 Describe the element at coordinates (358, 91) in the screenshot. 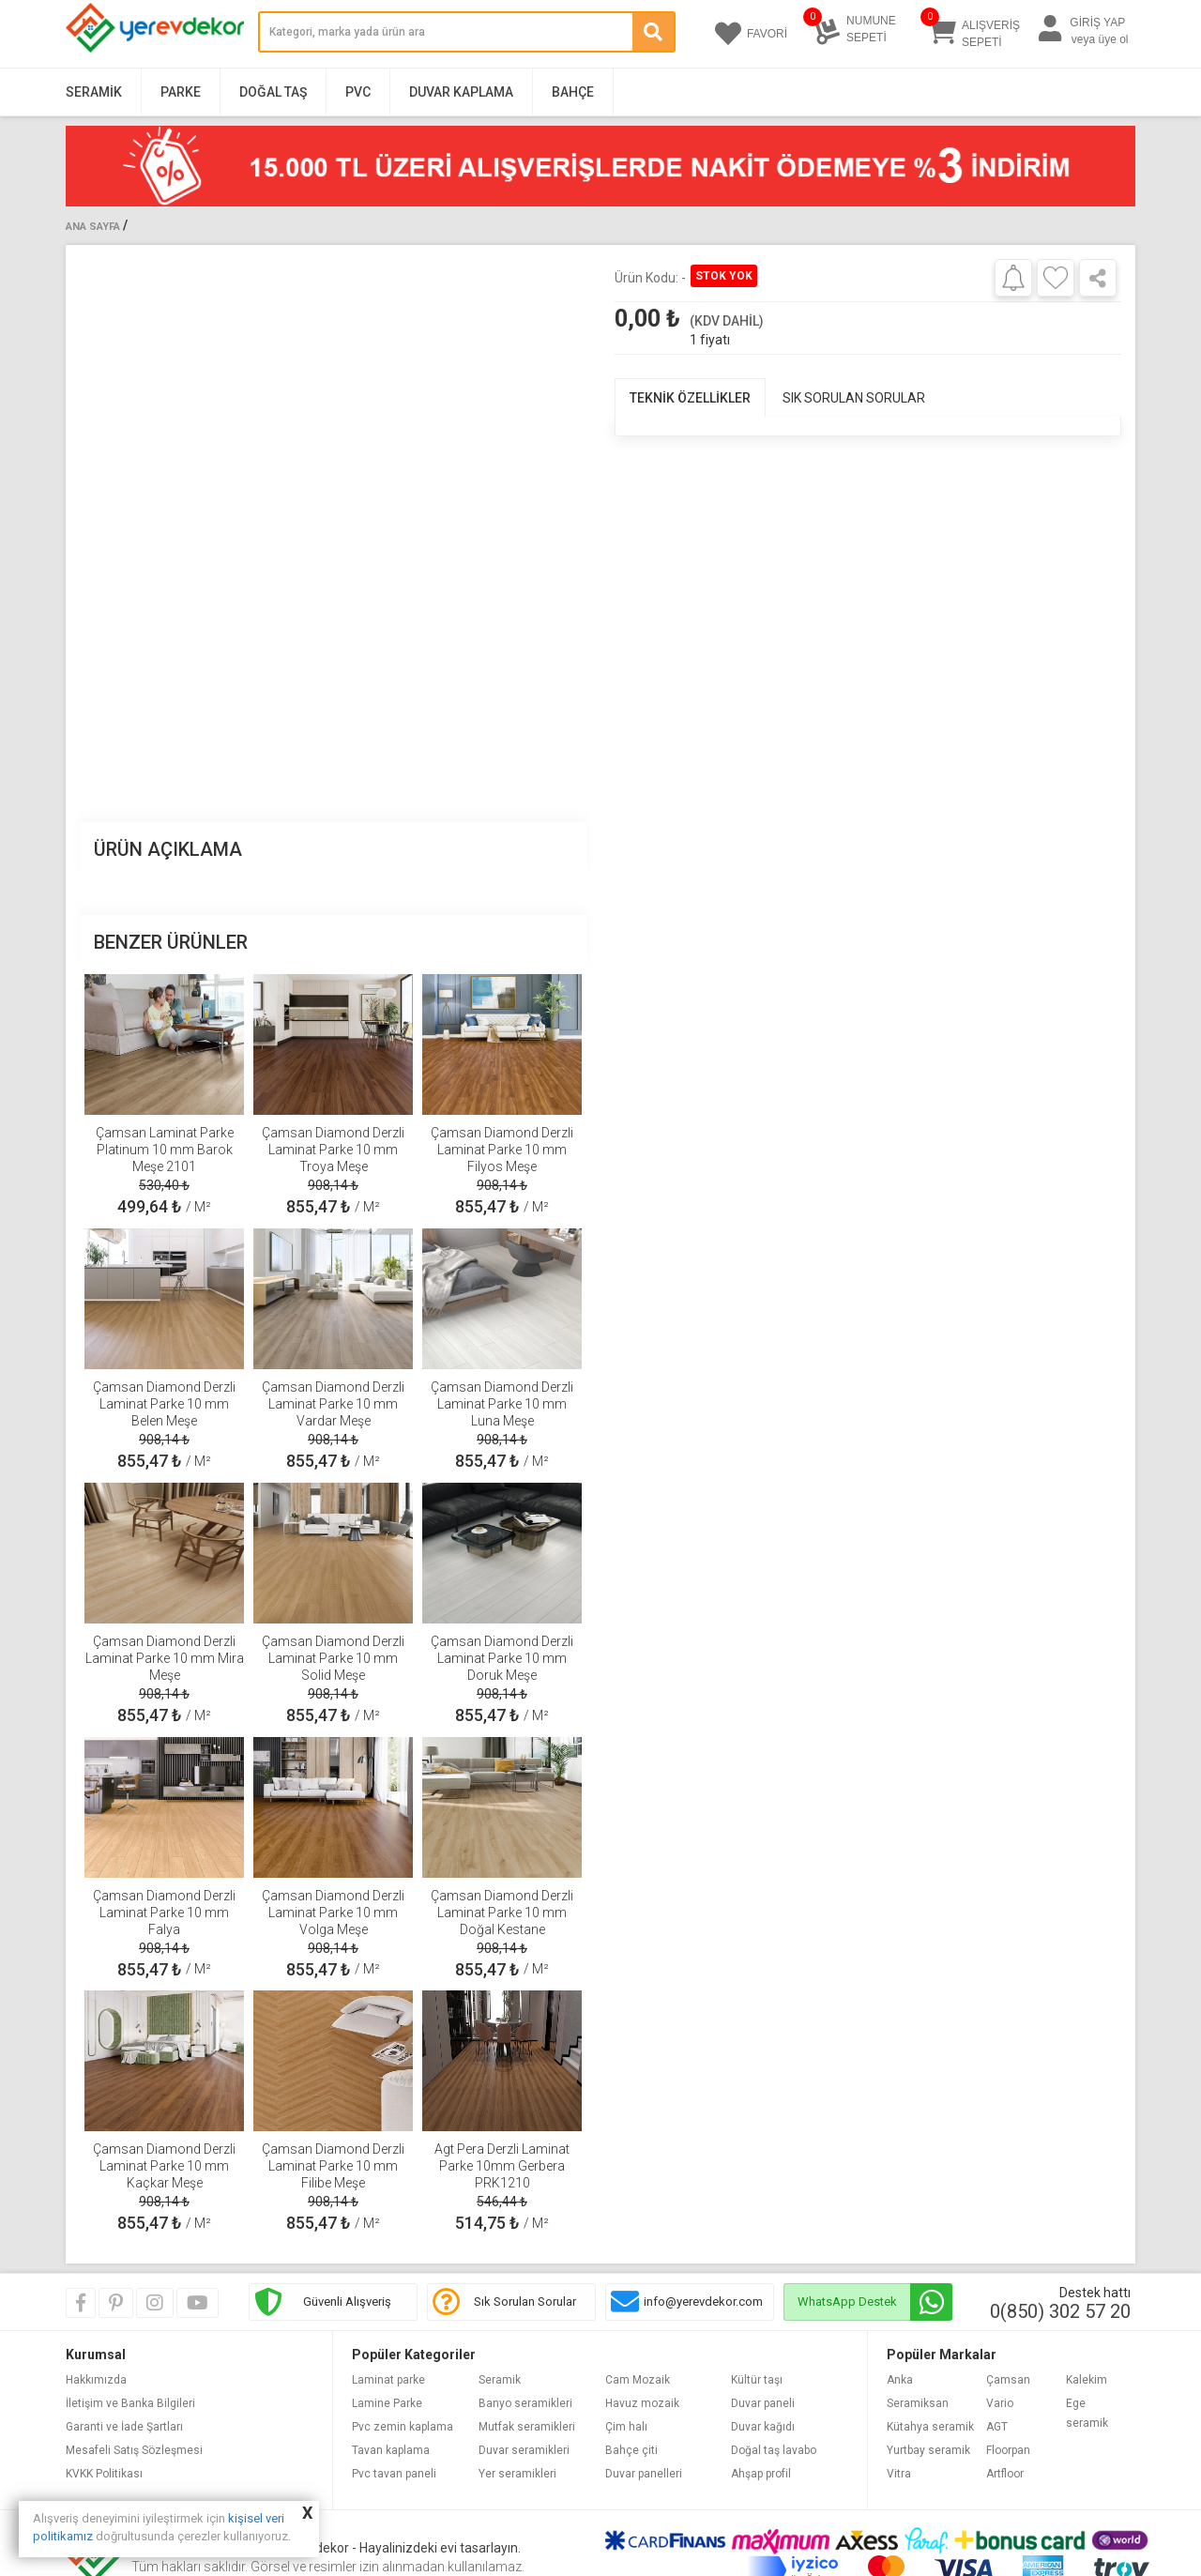

I see `PVC` at that location.